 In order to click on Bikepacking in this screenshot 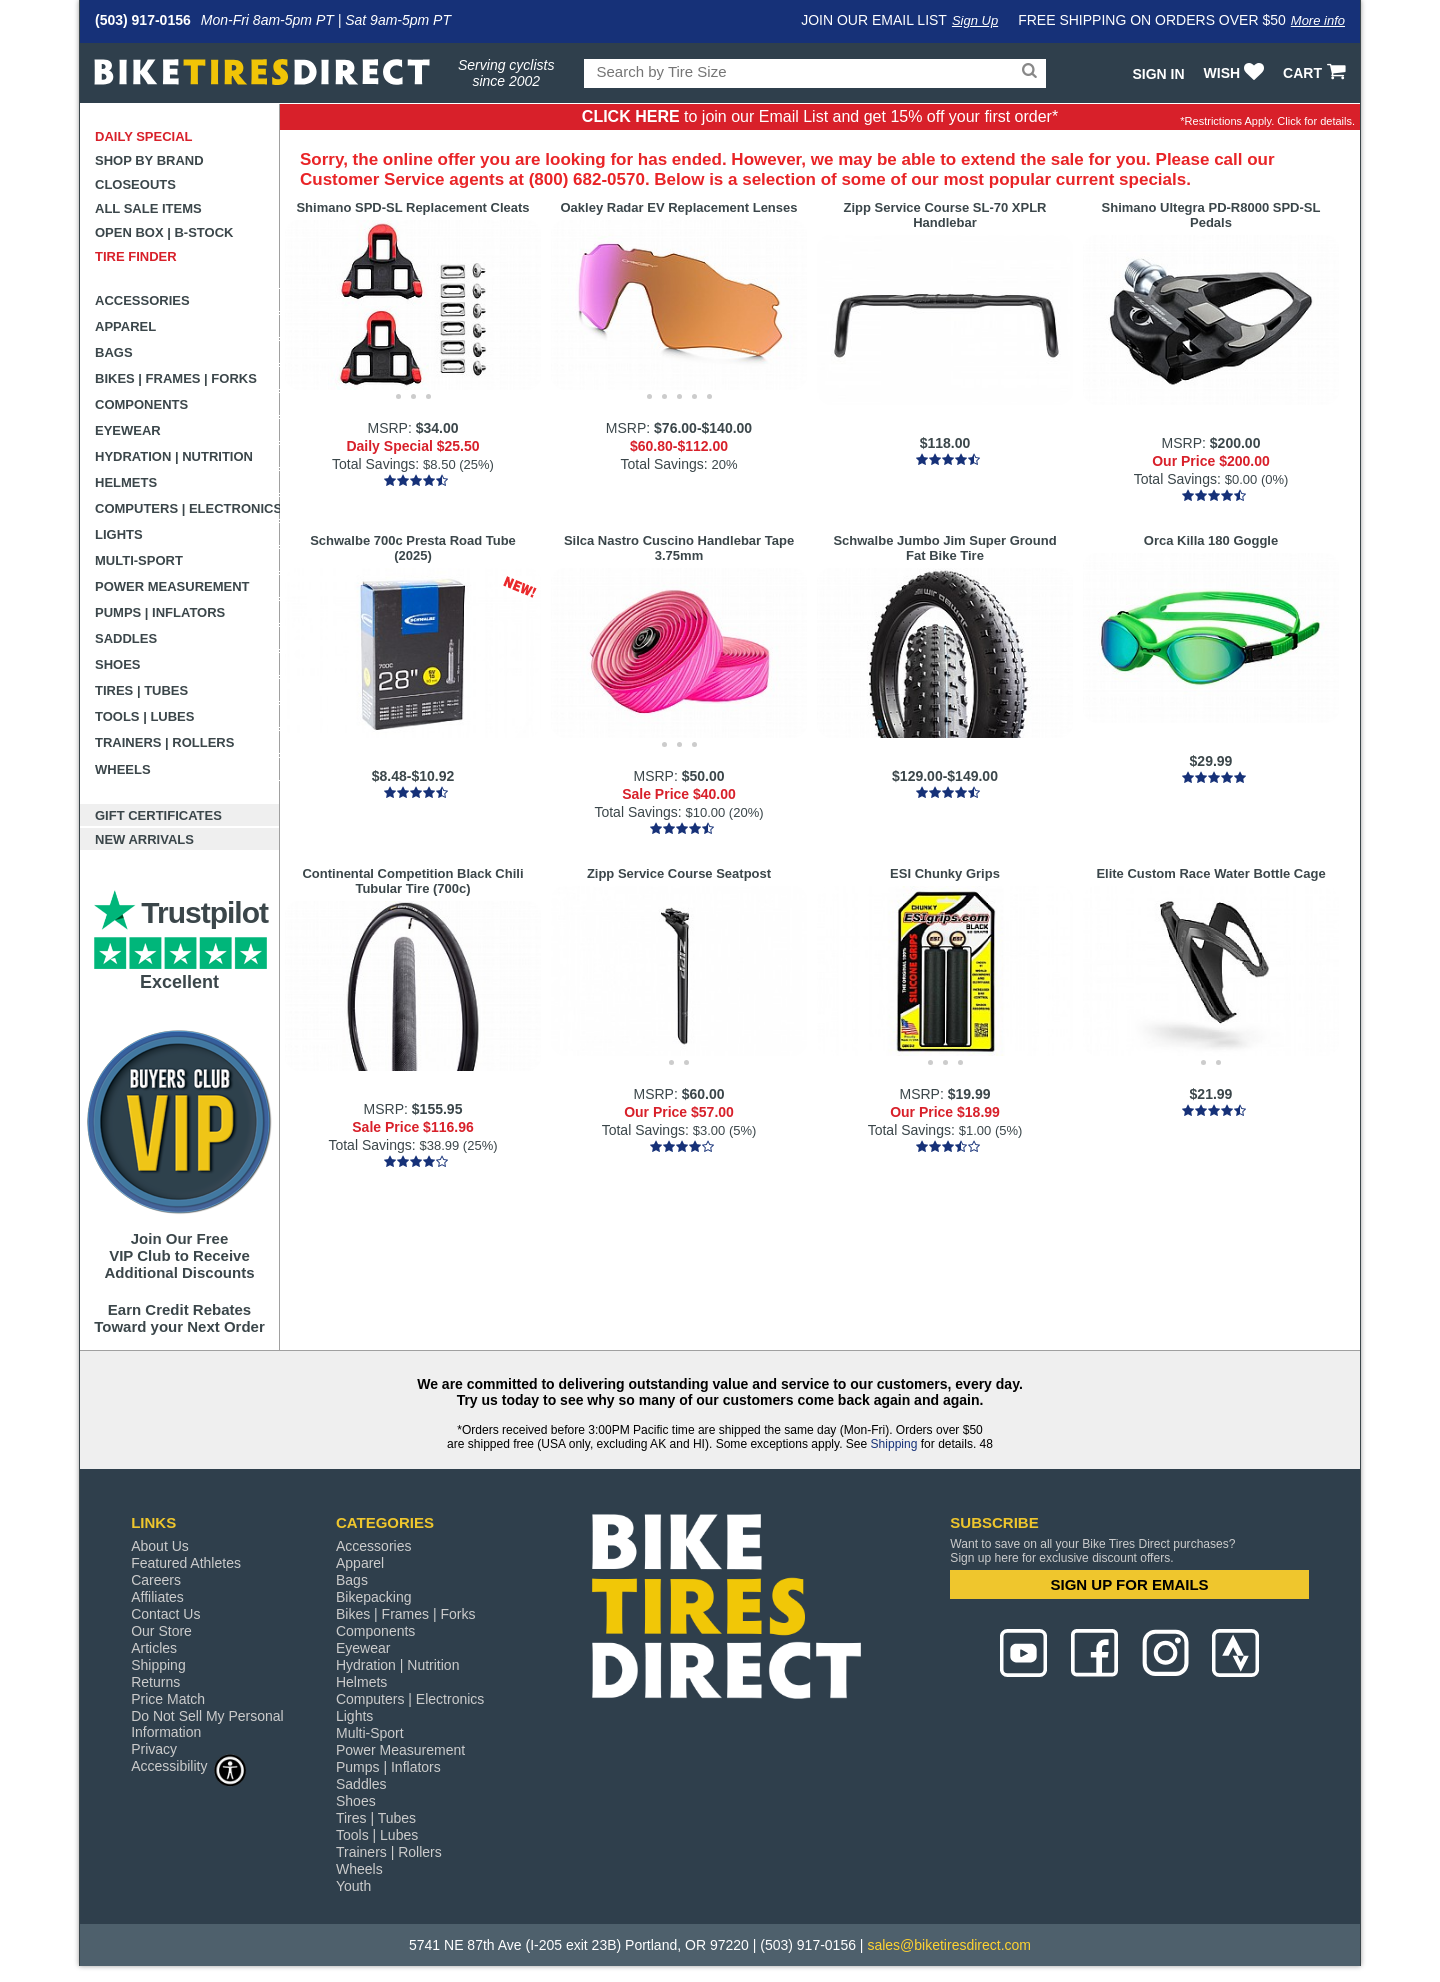, I will do `click(374, 1597)`.